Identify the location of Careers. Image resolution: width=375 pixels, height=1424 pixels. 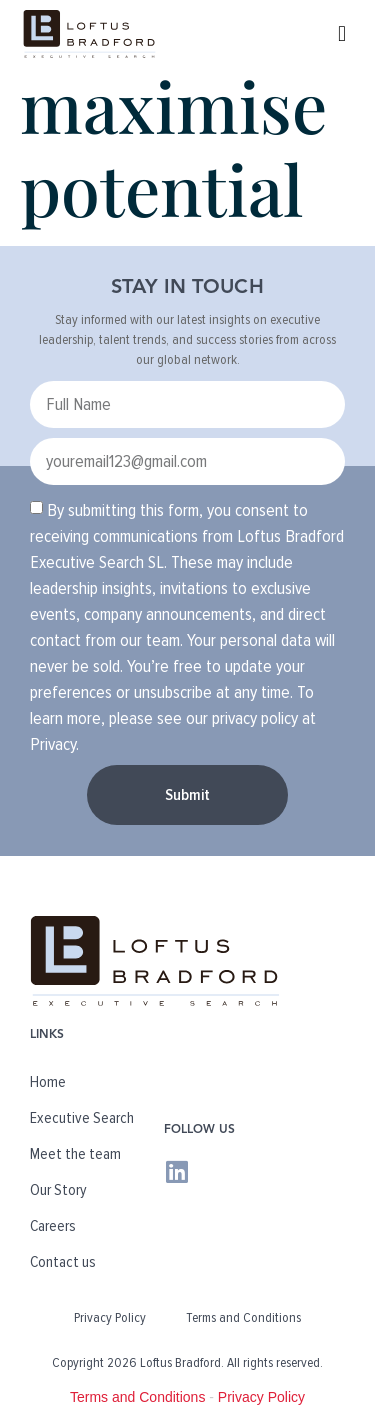
(53, 1226).